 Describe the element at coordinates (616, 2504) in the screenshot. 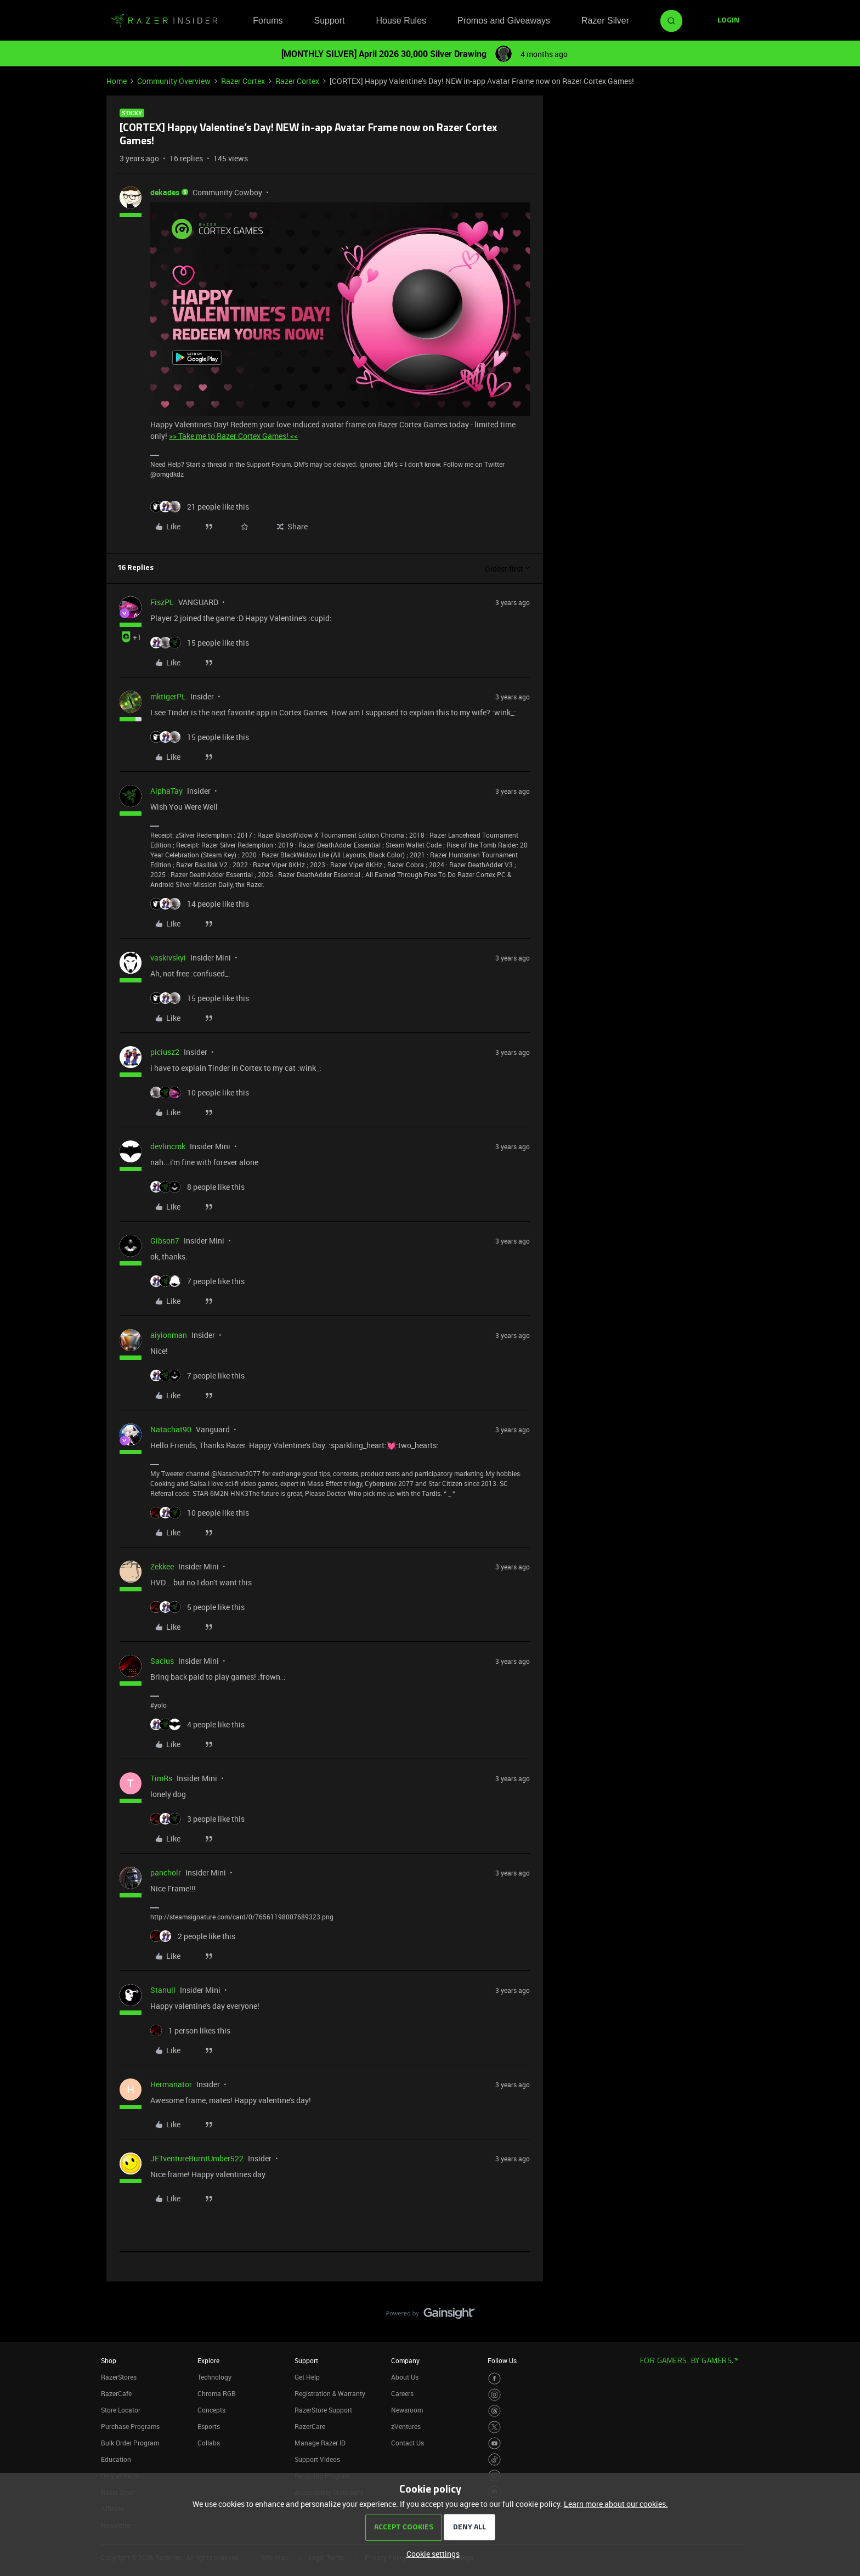

I see `Learn more about our cookies.` at that location.